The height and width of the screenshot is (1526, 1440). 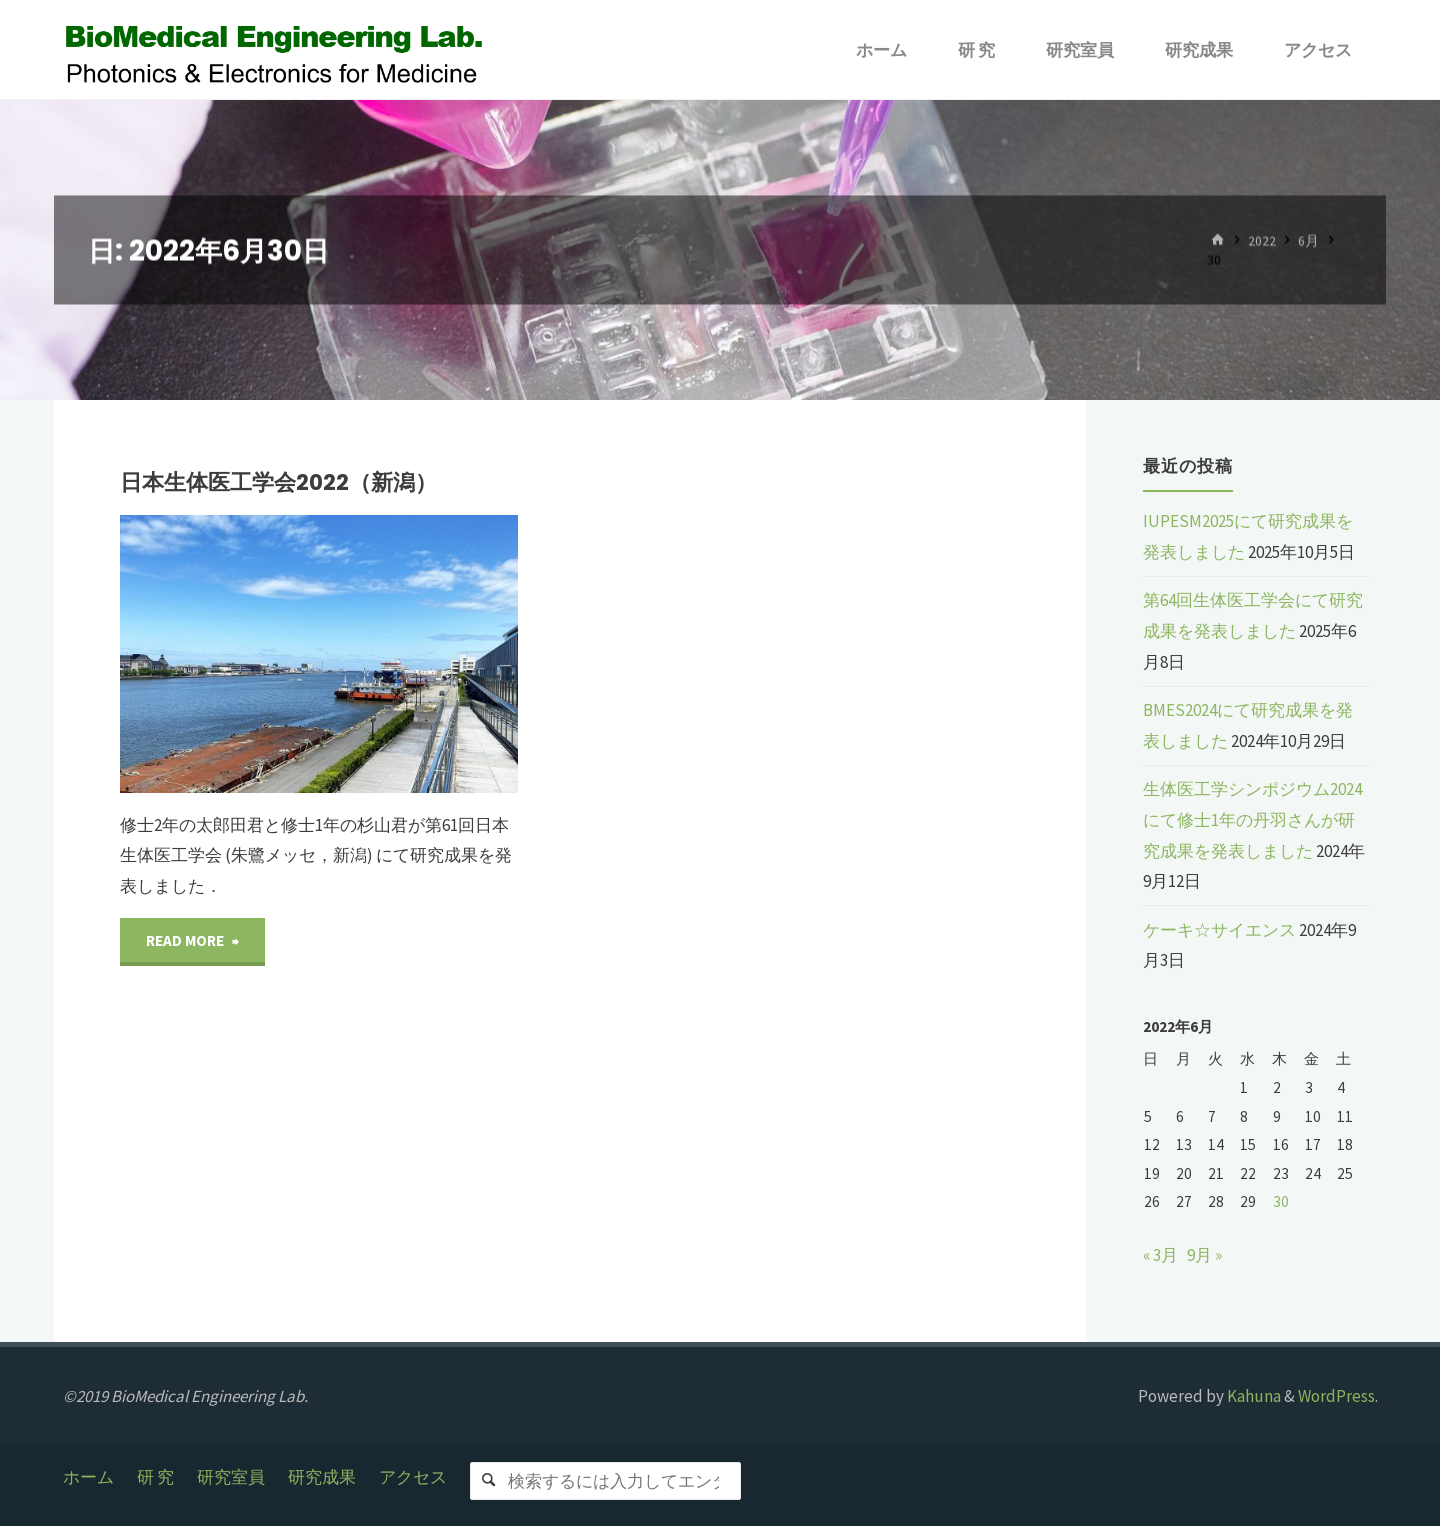 I want to click on 9月 », so click(x=1204, y=1255).